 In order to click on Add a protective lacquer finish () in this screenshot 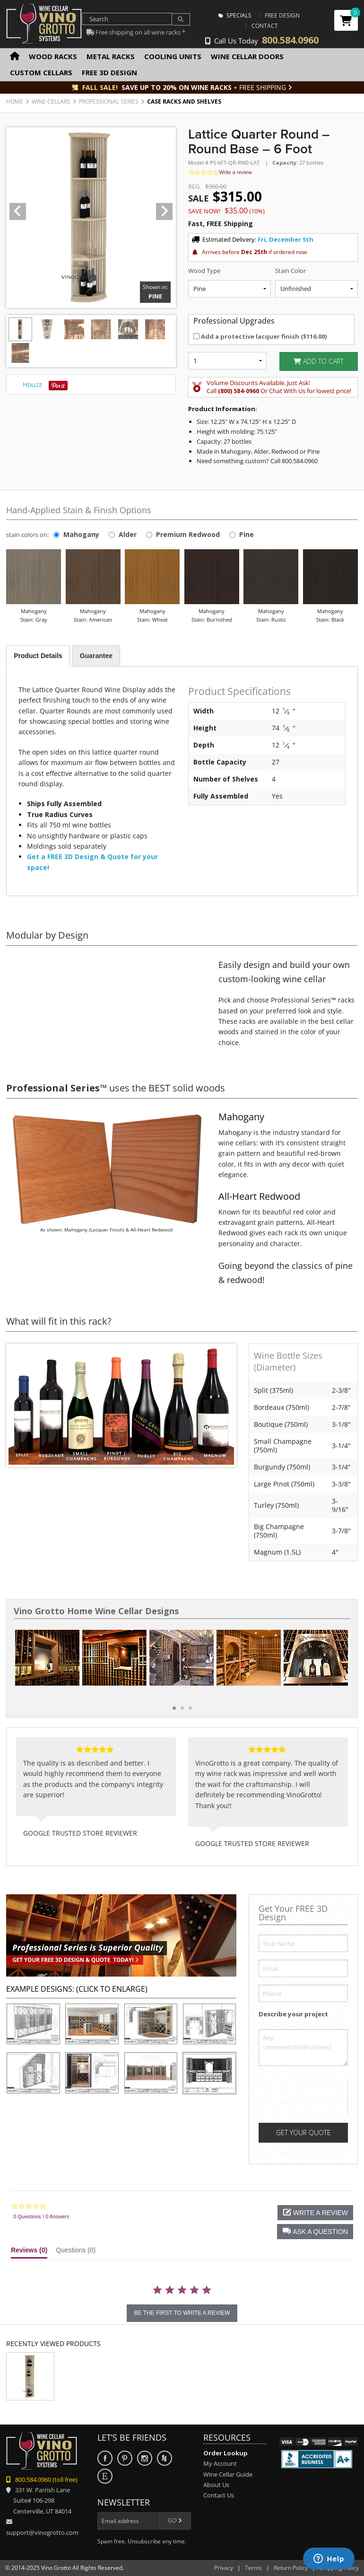, I will do `click(260, 336)`.